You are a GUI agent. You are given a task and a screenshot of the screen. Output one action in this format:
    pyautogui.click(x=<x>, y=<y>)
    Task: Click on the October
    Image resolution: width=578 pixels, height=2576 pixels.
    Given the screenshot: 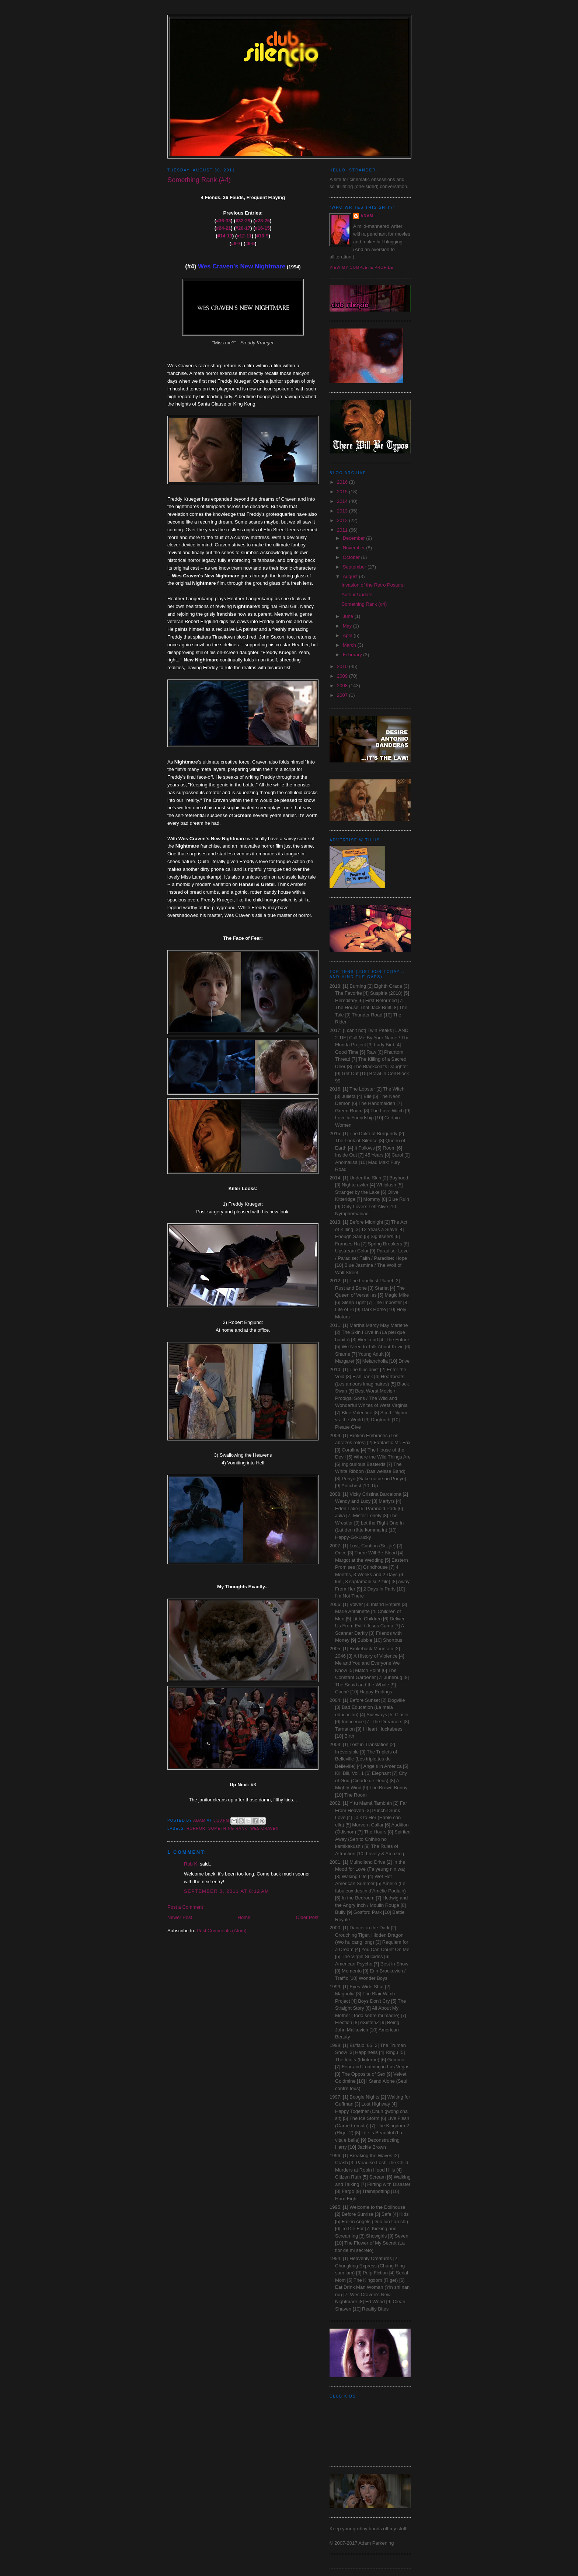 What is the action you would take?
    pyautogui.click(x=352, y=557)
    